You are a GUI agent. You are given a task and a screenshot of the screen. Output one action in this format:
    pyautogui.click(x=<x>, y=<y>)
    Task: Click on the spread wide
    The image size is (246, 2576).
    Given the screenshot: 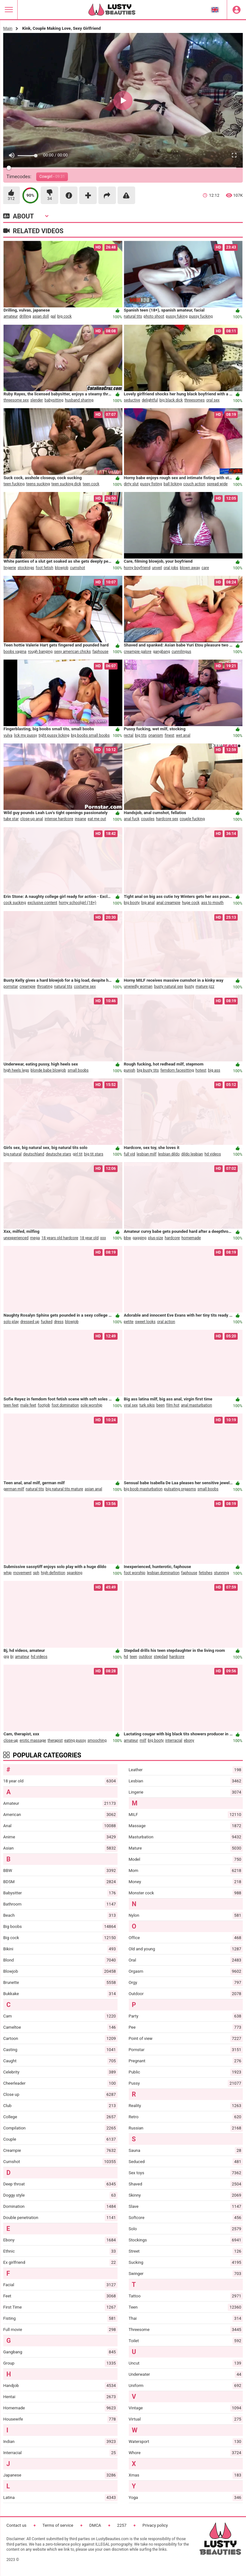 What is the action you would take?
    pyautogui.click(x=217, y=485)
    